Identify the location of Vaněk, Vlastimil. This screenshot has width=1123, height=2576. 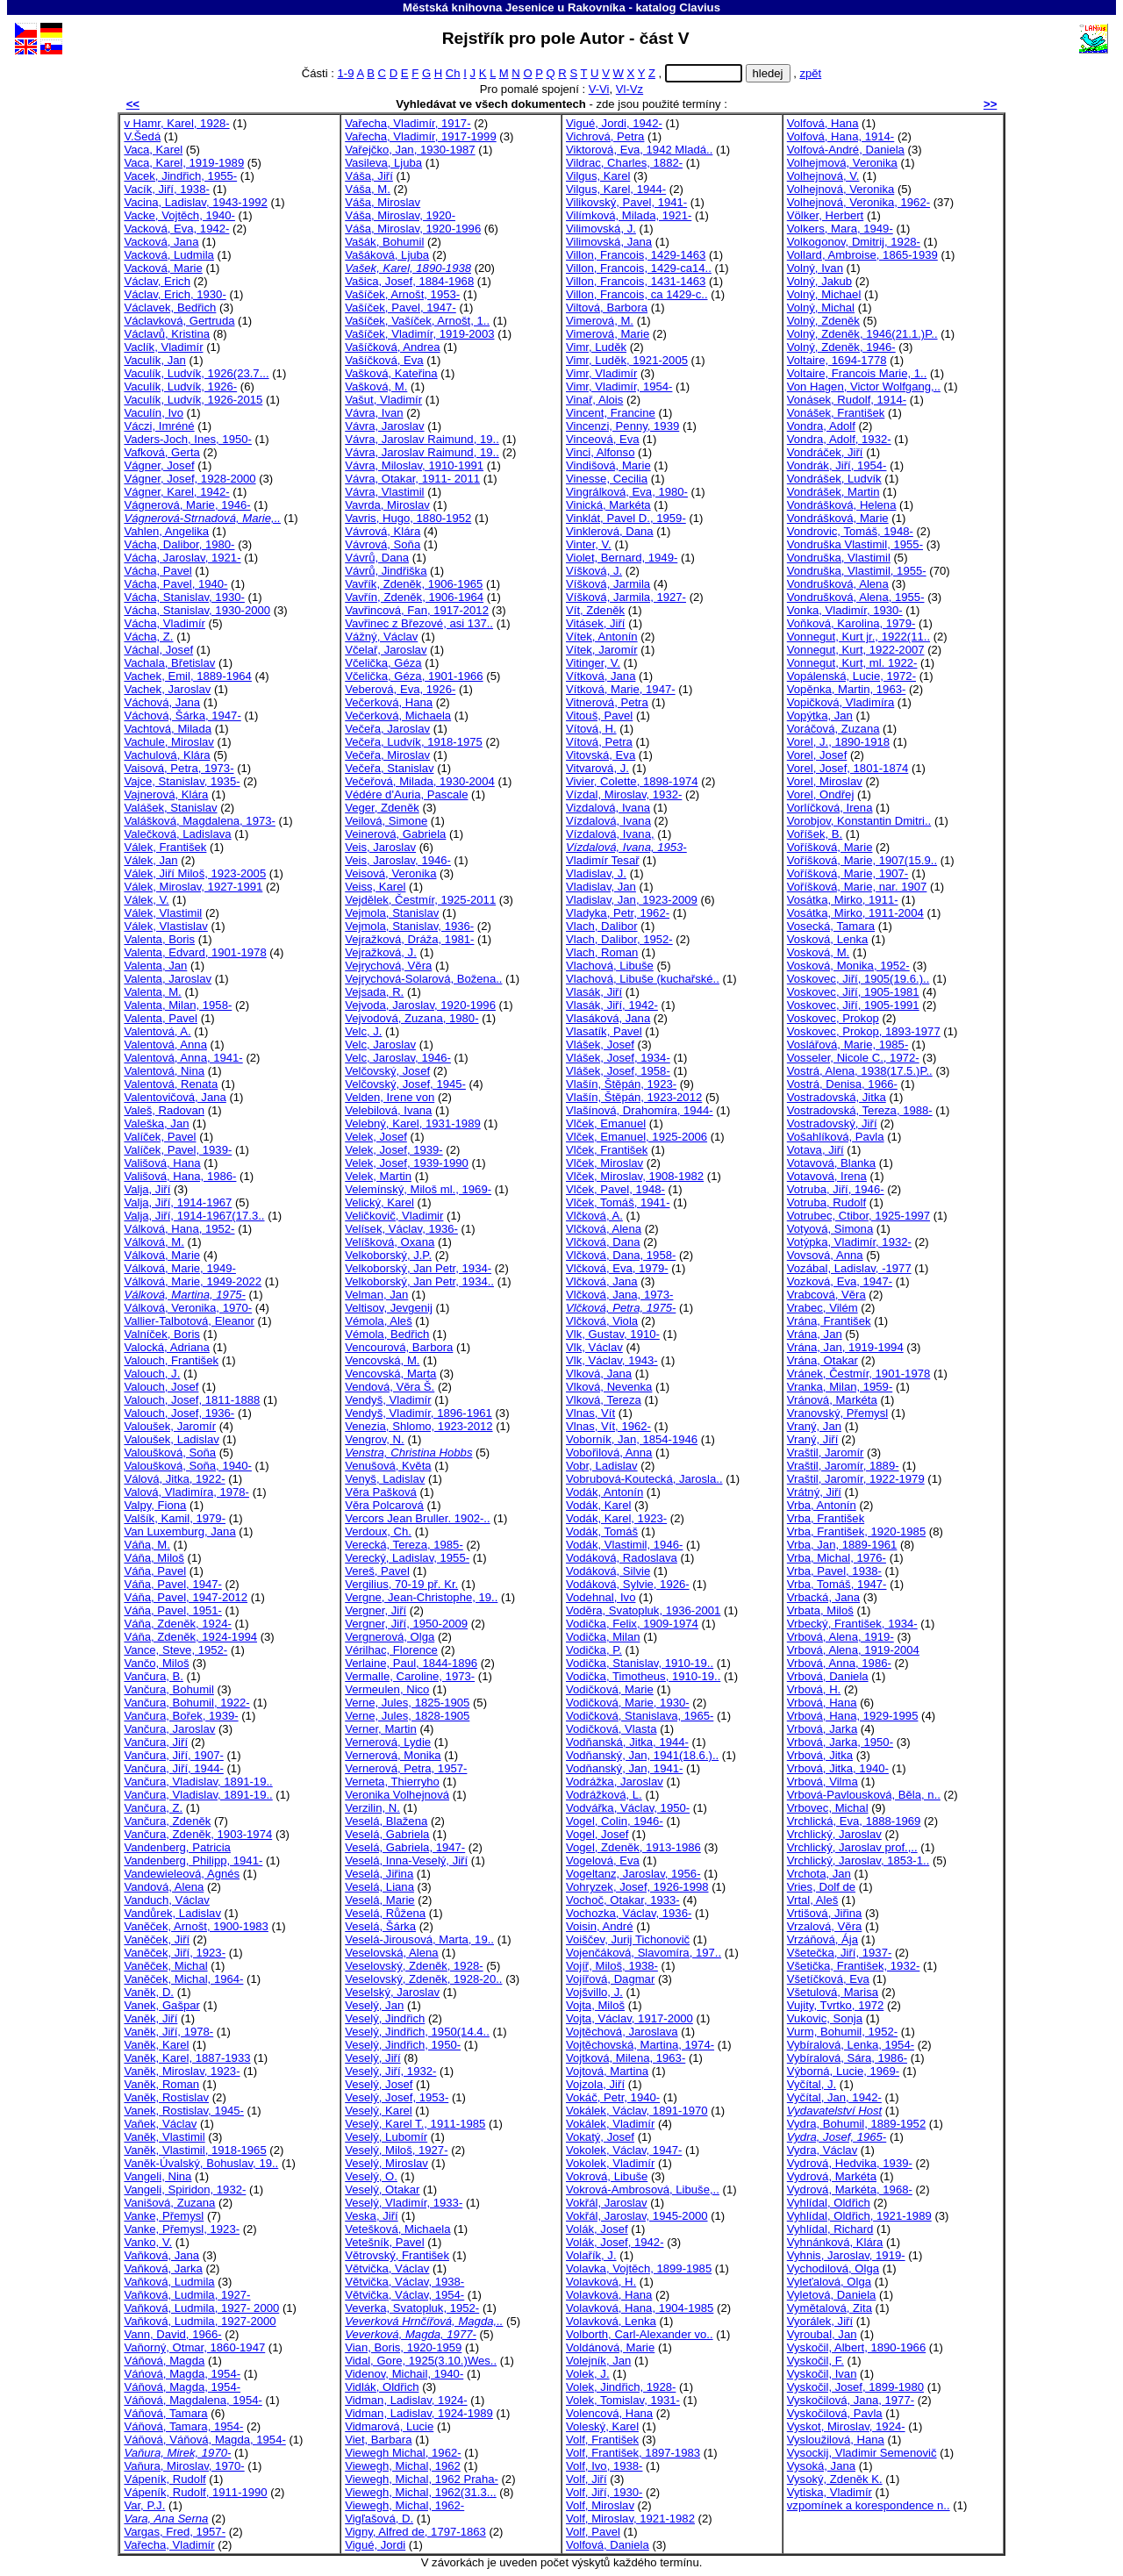
(164, 2136).